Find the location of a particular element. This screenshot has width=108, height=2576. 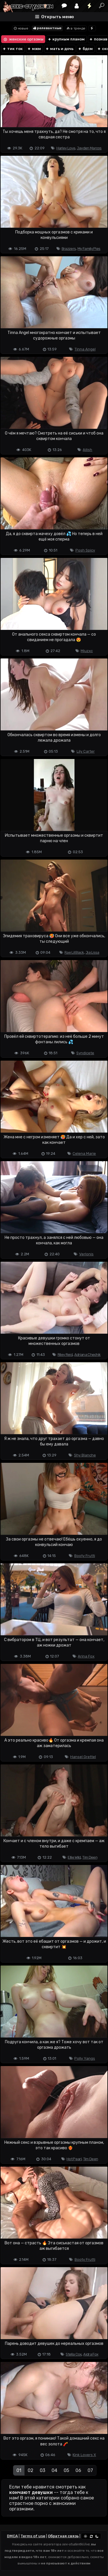

Aidra Fox is located at coordinates (90, 2354).